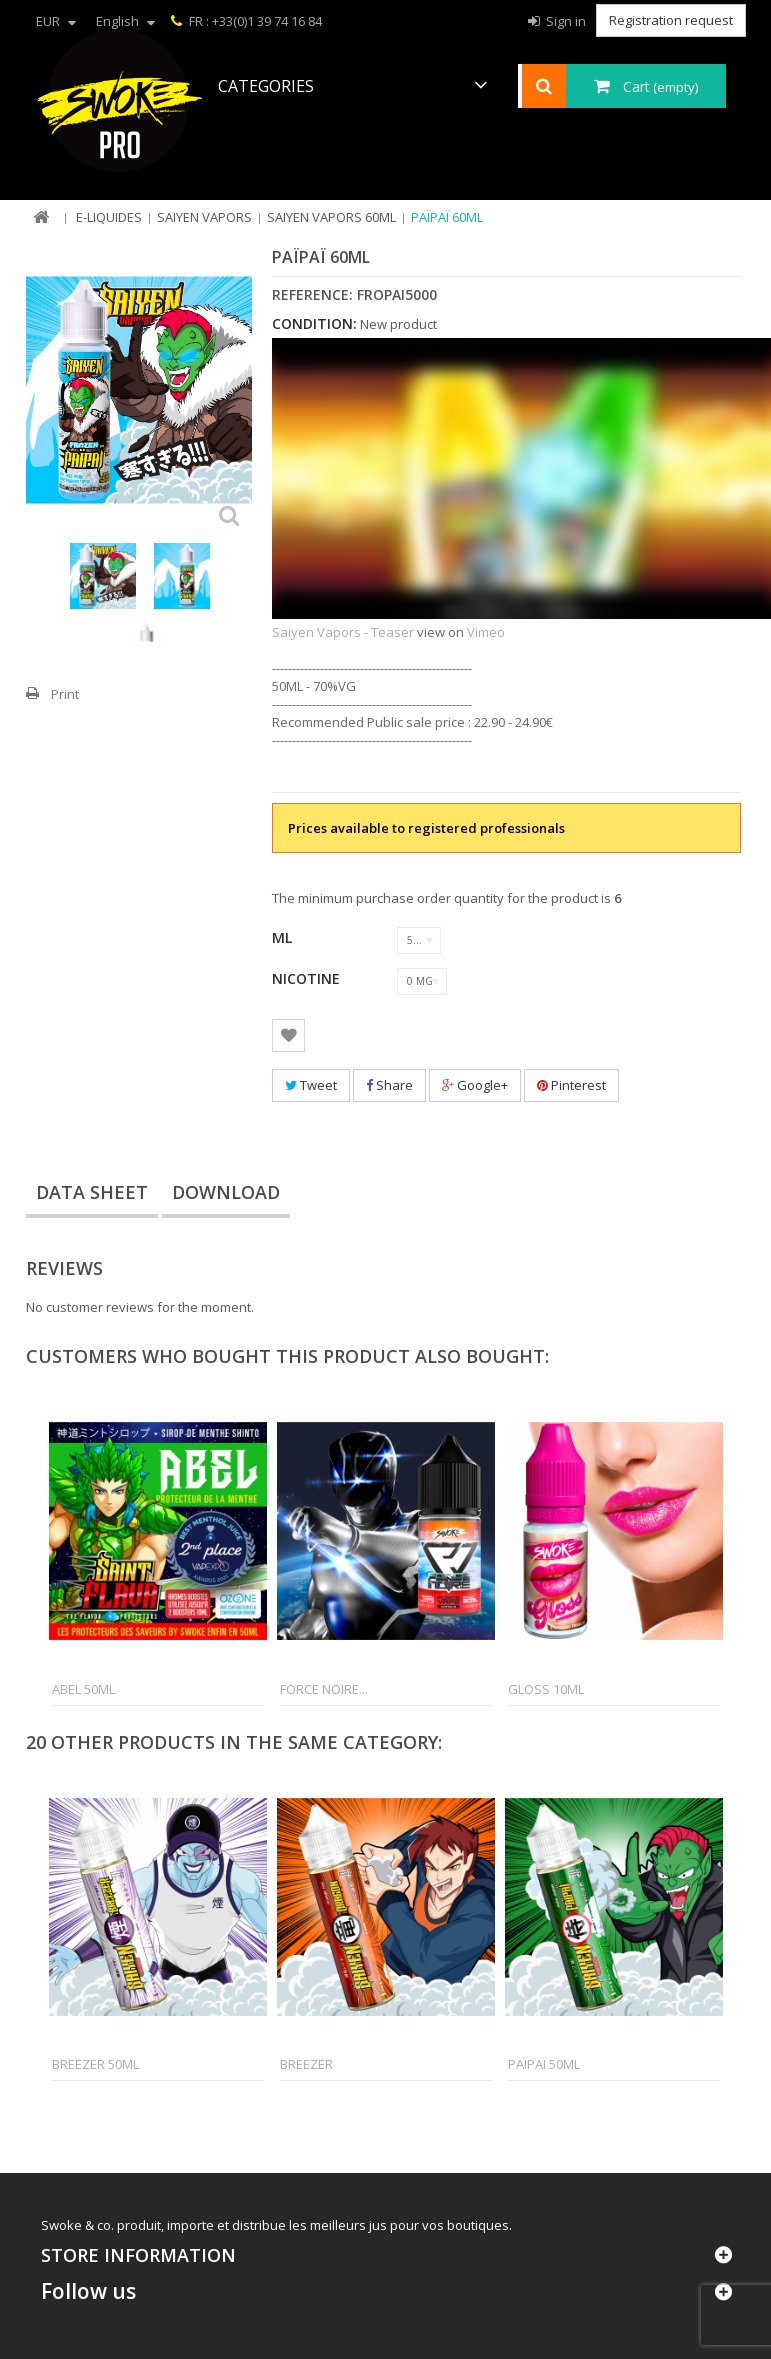 This screenshot has height=2359, width=771. I want to click on Vimeo, so click(486, 632).